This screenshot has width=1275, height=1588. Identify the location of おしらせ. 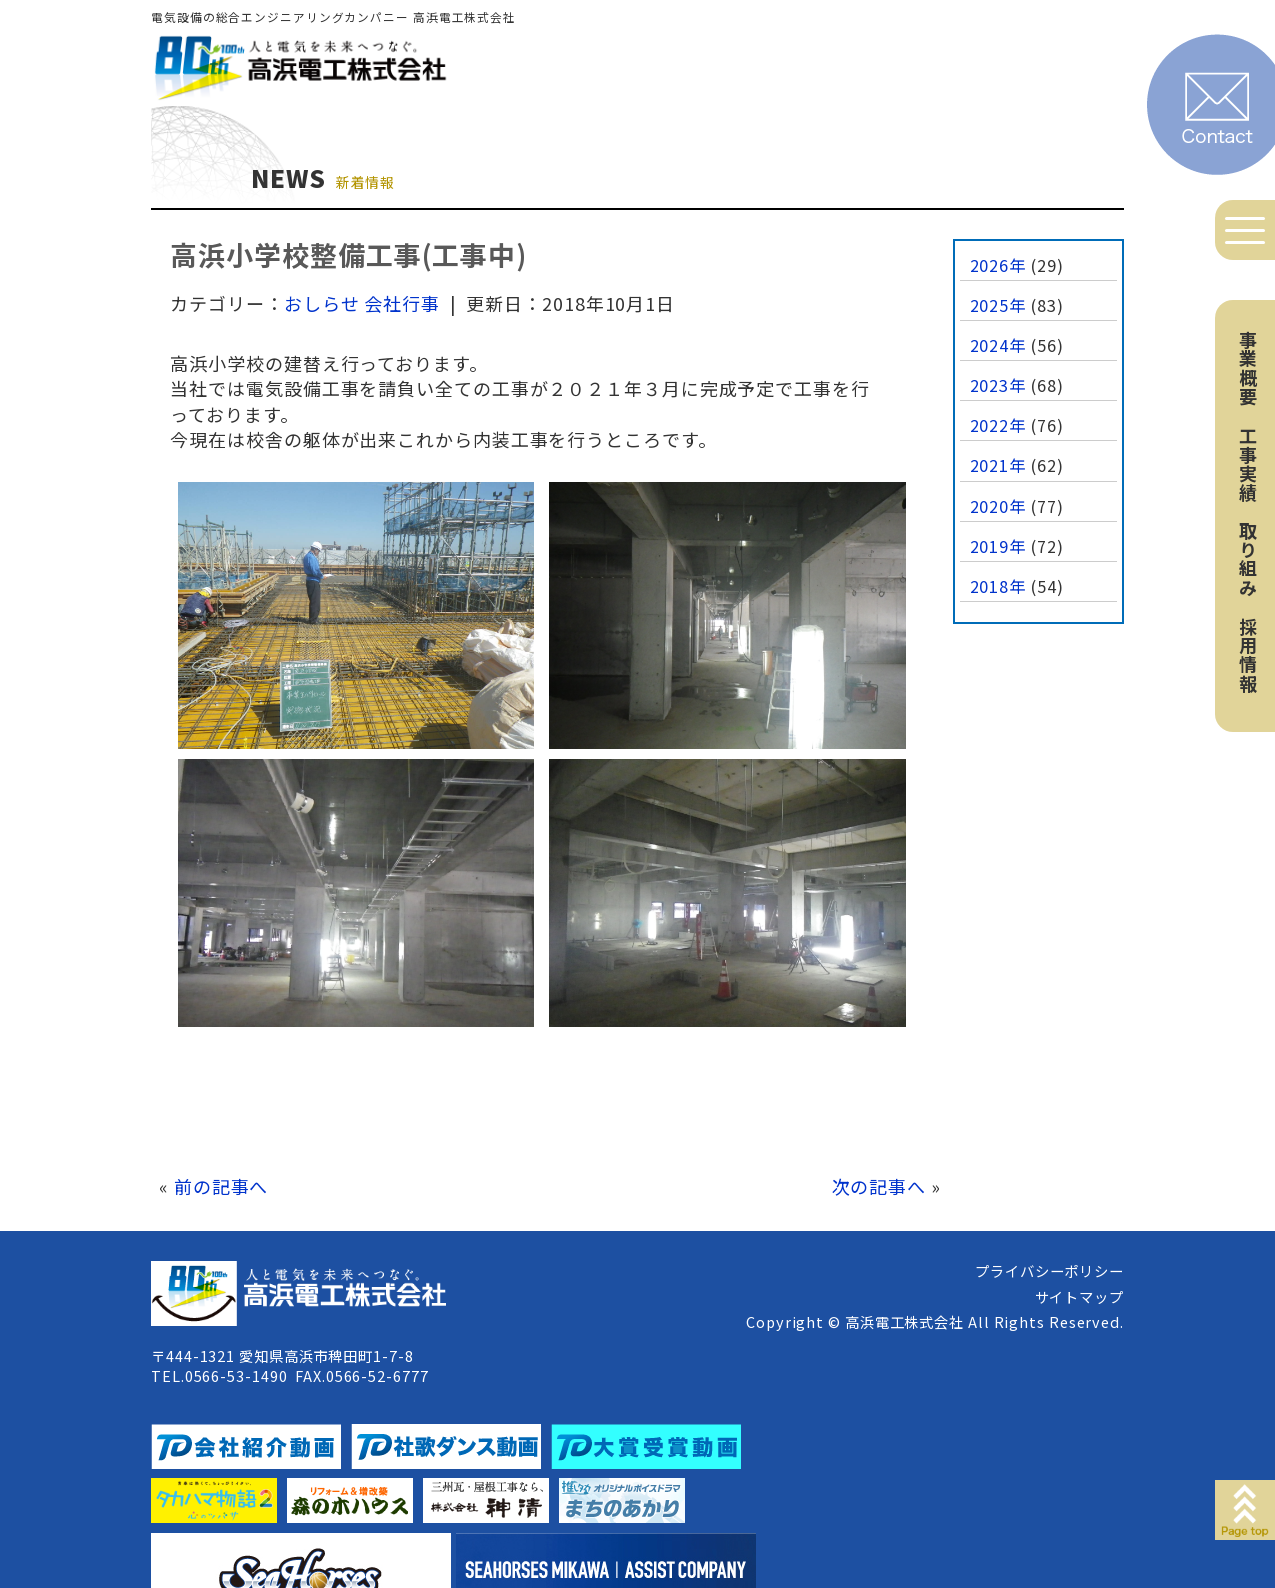
(322, 303).